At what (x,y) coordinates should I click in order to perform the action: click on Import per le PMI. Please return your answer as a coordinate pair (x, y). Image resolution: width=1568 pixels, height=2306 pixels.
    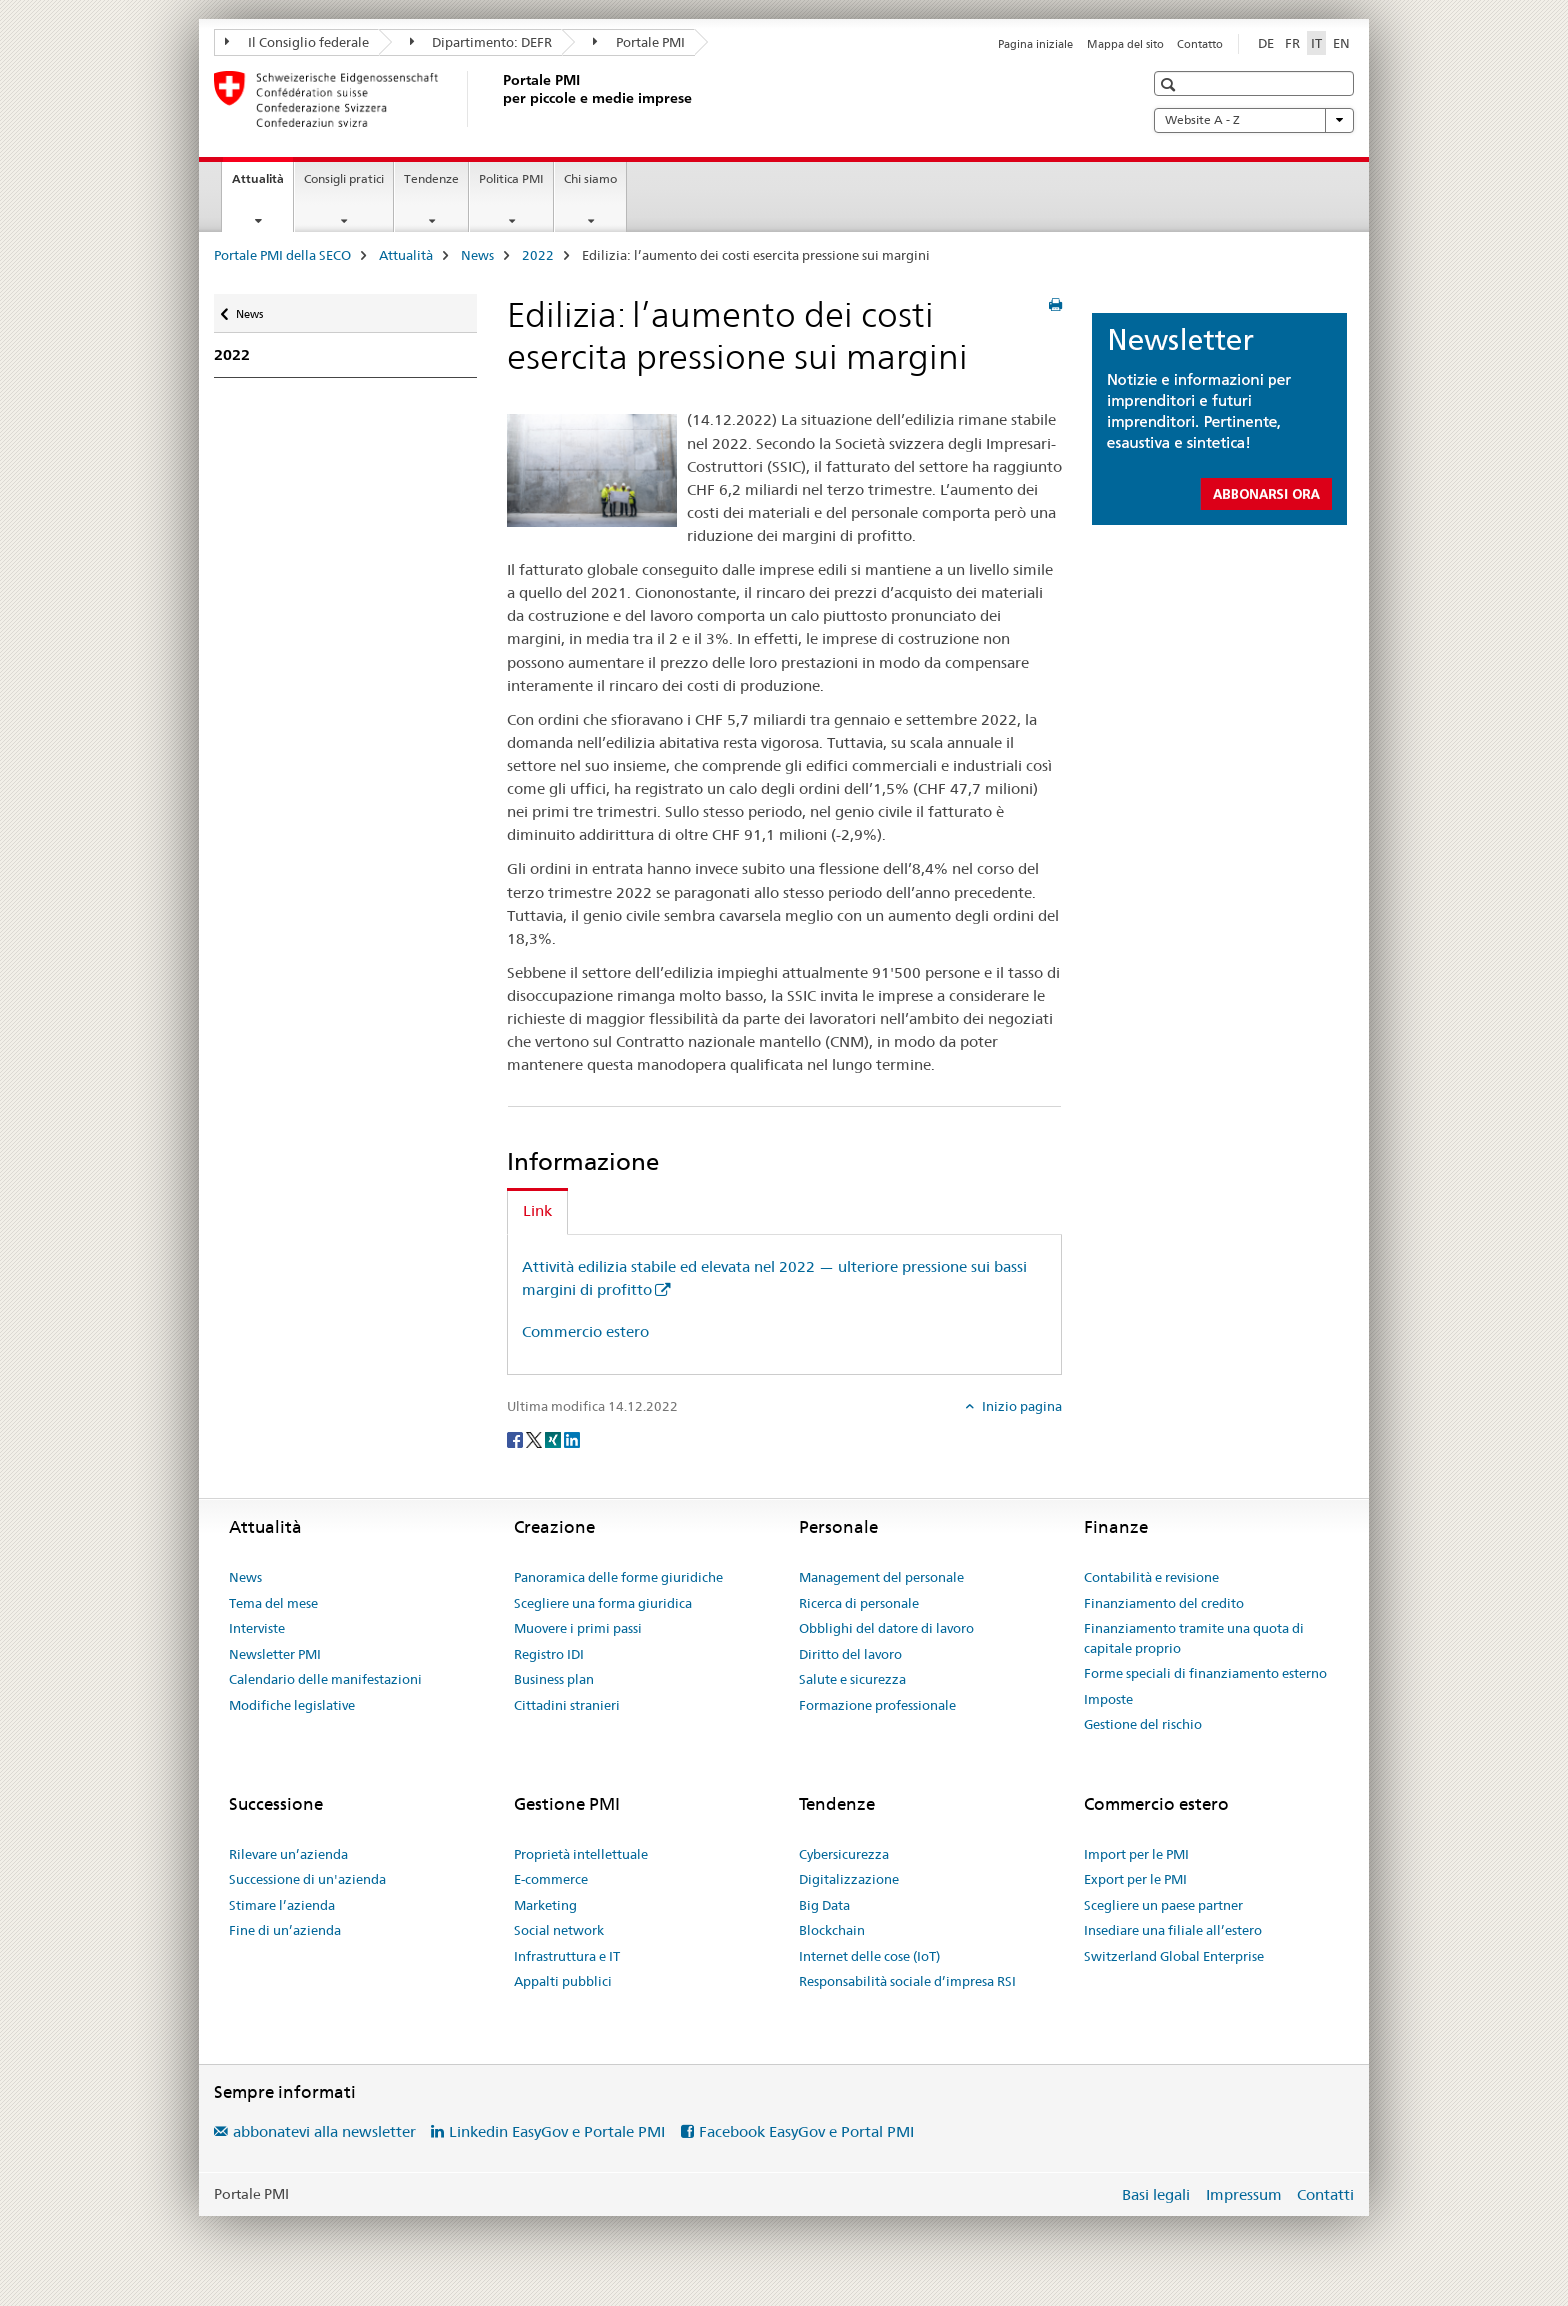
    Looking at the image, I should click on (1136, 1854).